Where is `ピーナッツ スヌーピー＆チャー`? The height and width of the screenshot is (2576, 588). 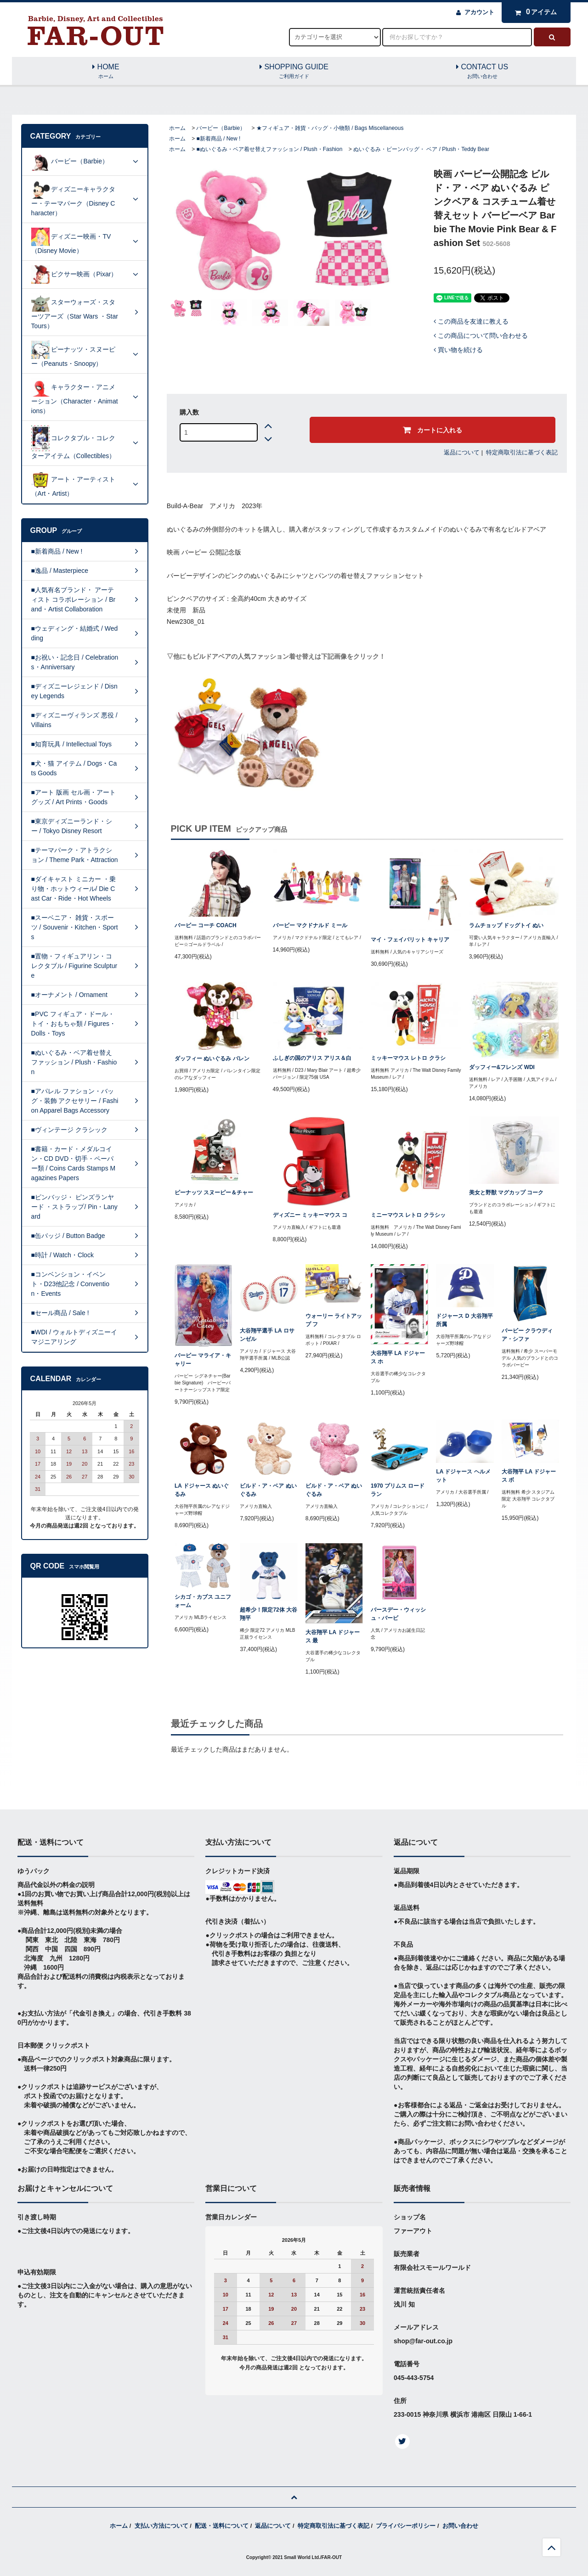 ピーナッツ スヌーピー＆チャー is located at coordinates (214, 1192).